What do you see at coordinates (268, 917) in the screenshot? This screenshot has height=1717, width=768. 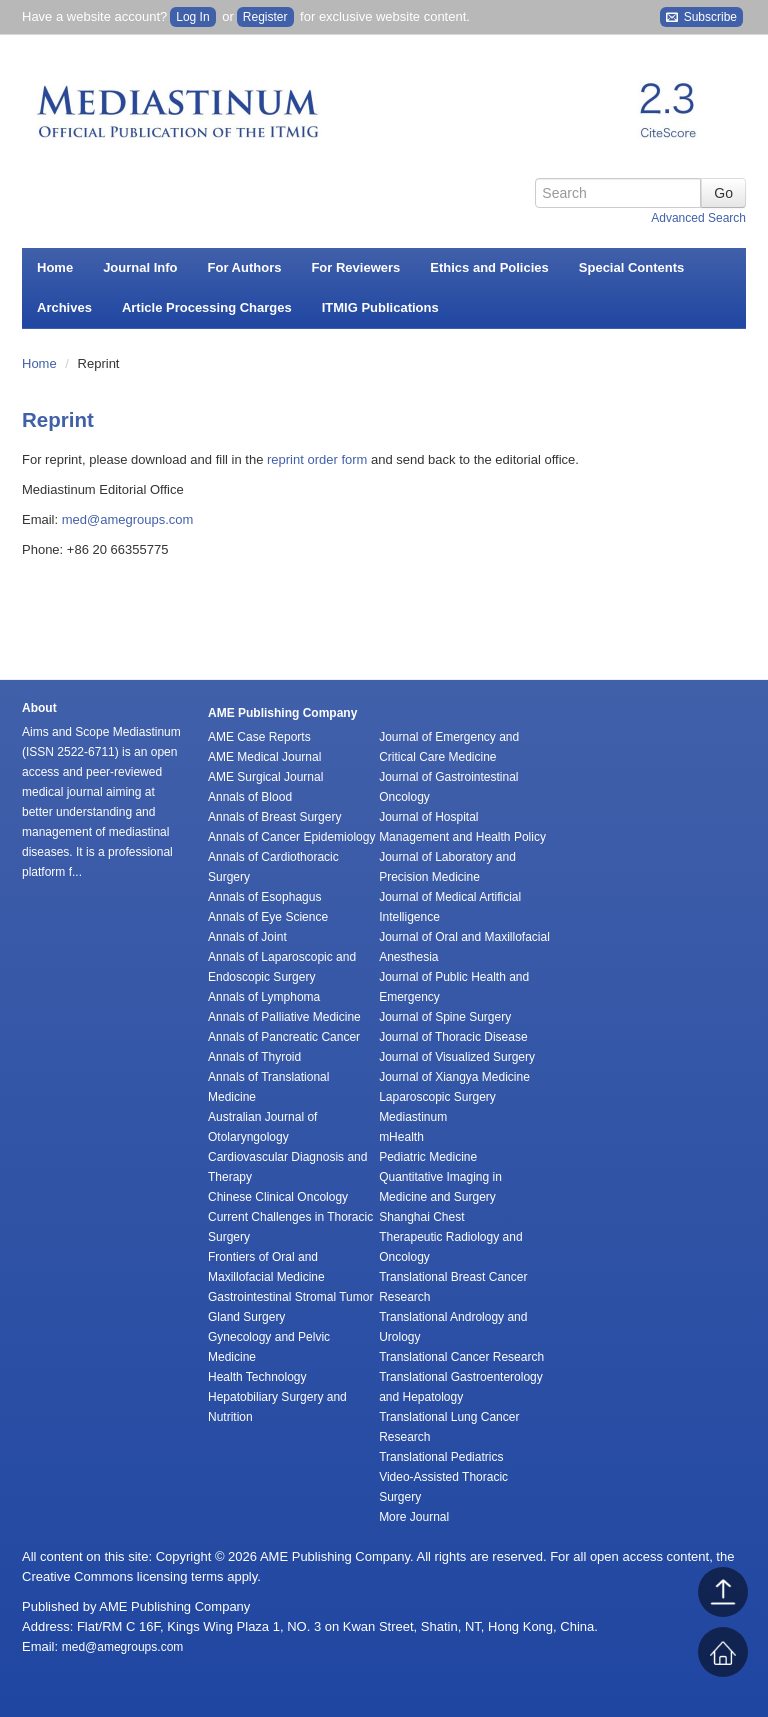 I see `Annals of Eye Science` at bounding box center [268, 917].